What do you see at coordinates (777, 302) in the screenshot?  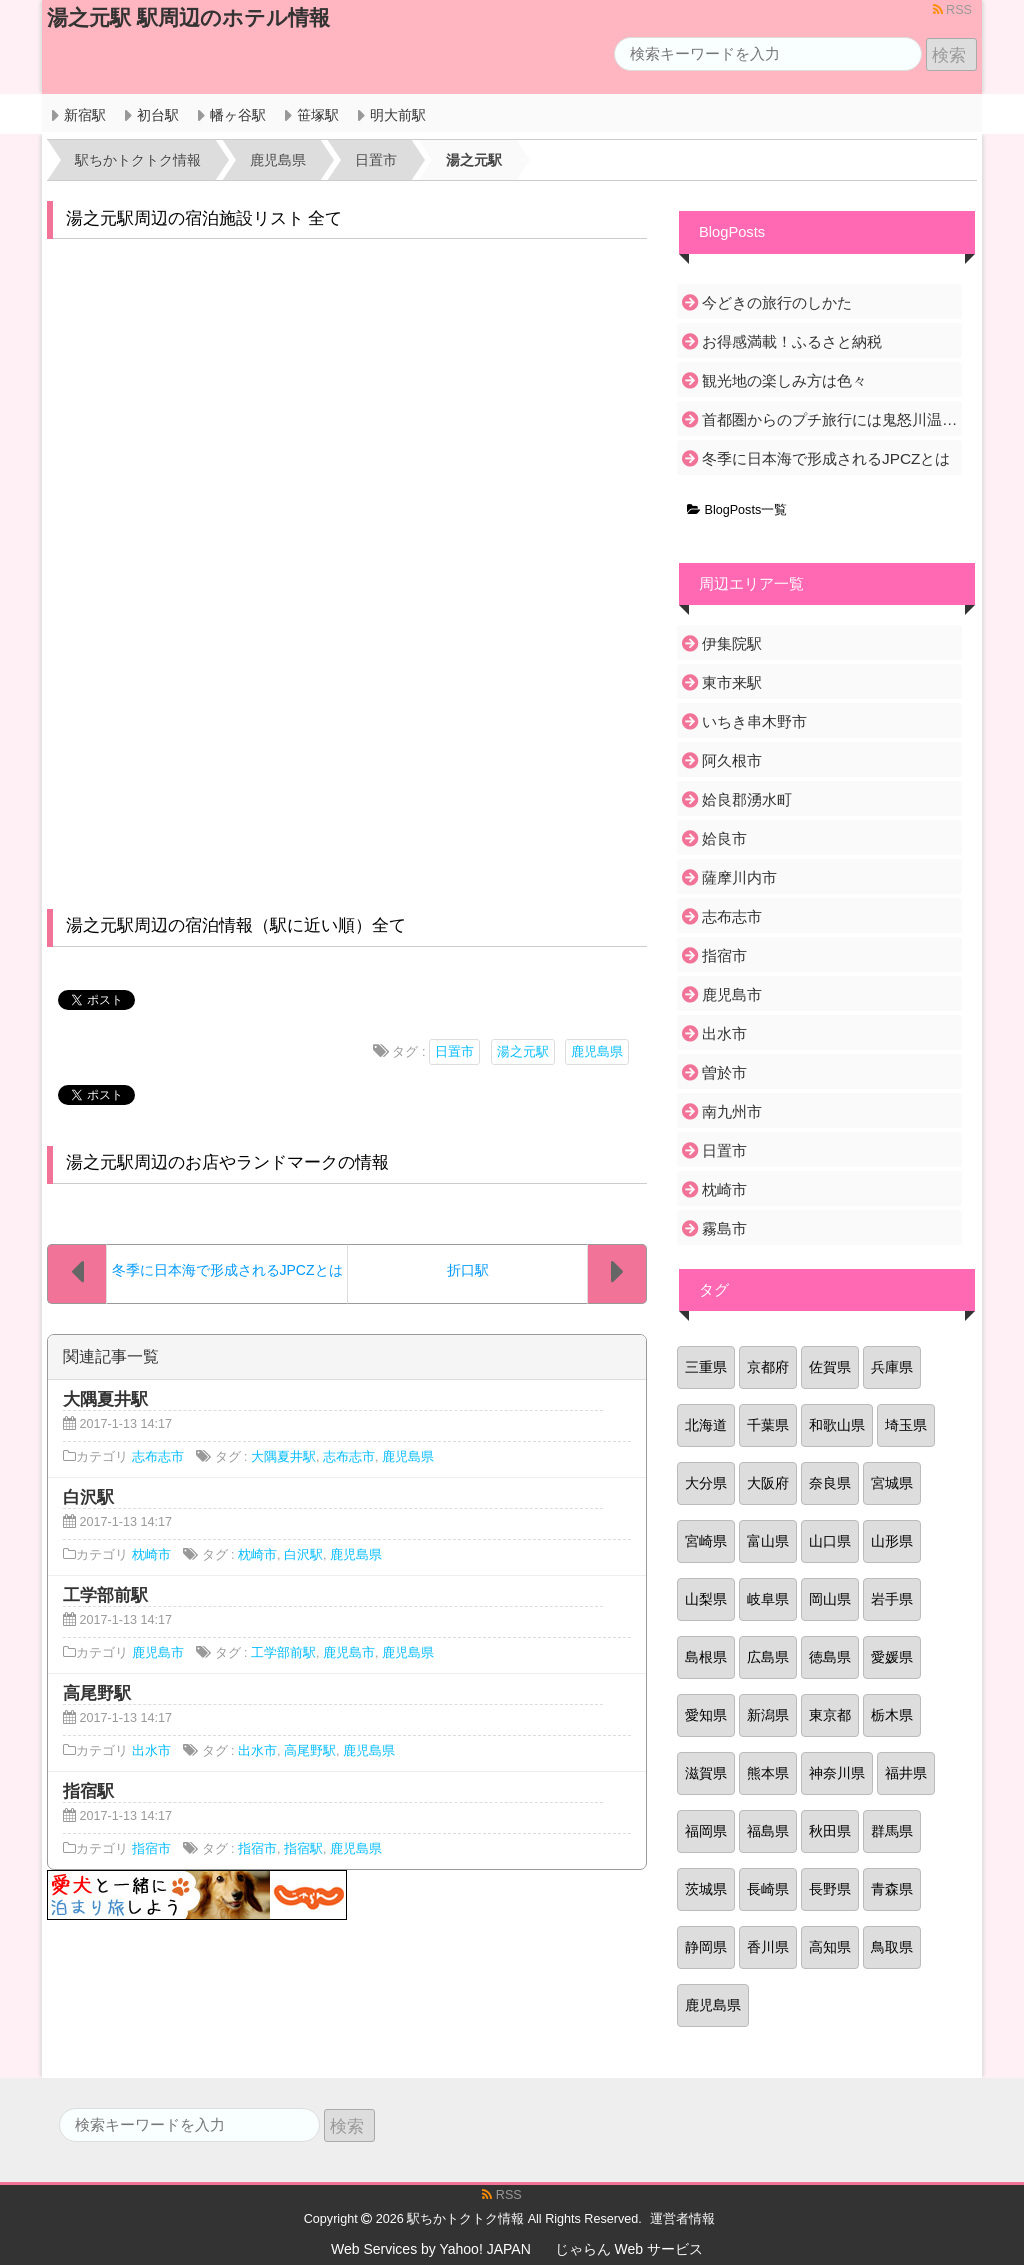 I see `今どきの旅行のしかた` at bounding box center [777, 302].